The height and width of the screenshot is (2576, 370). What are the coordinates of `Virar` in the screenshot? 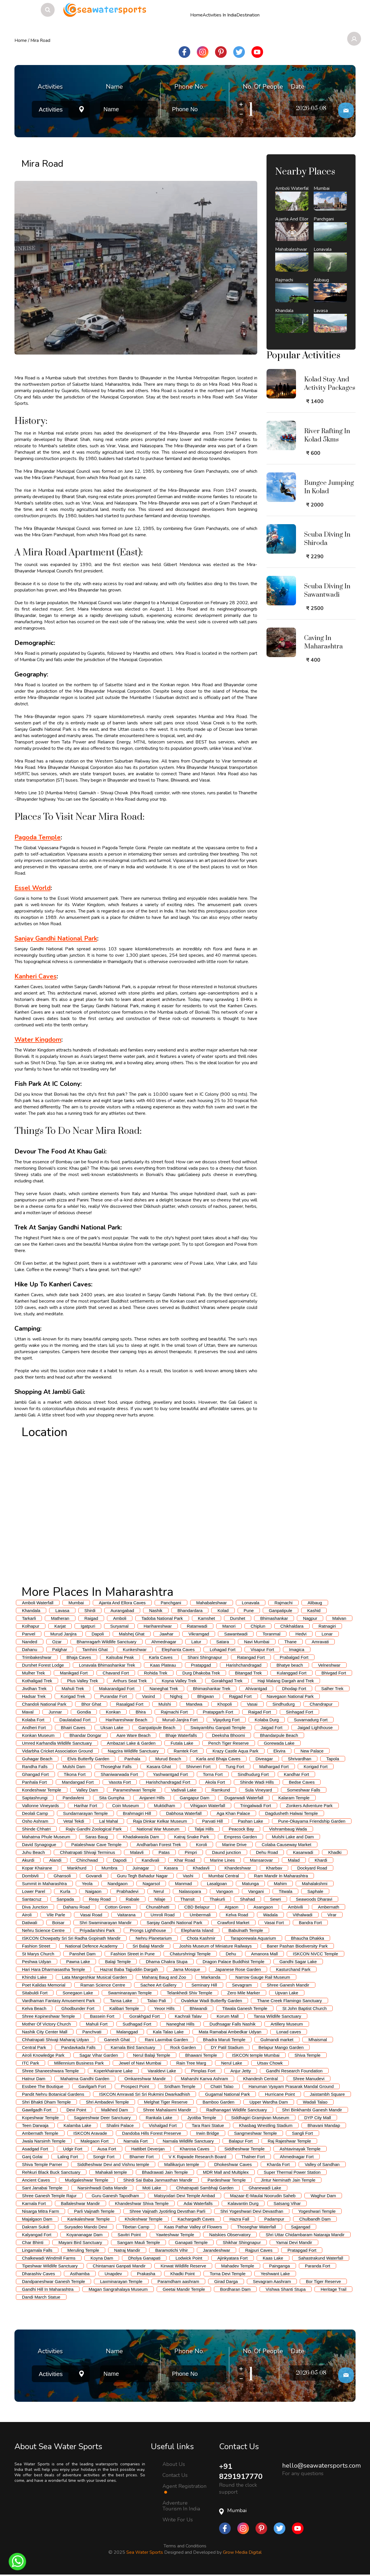 It's located at (332, 1914).